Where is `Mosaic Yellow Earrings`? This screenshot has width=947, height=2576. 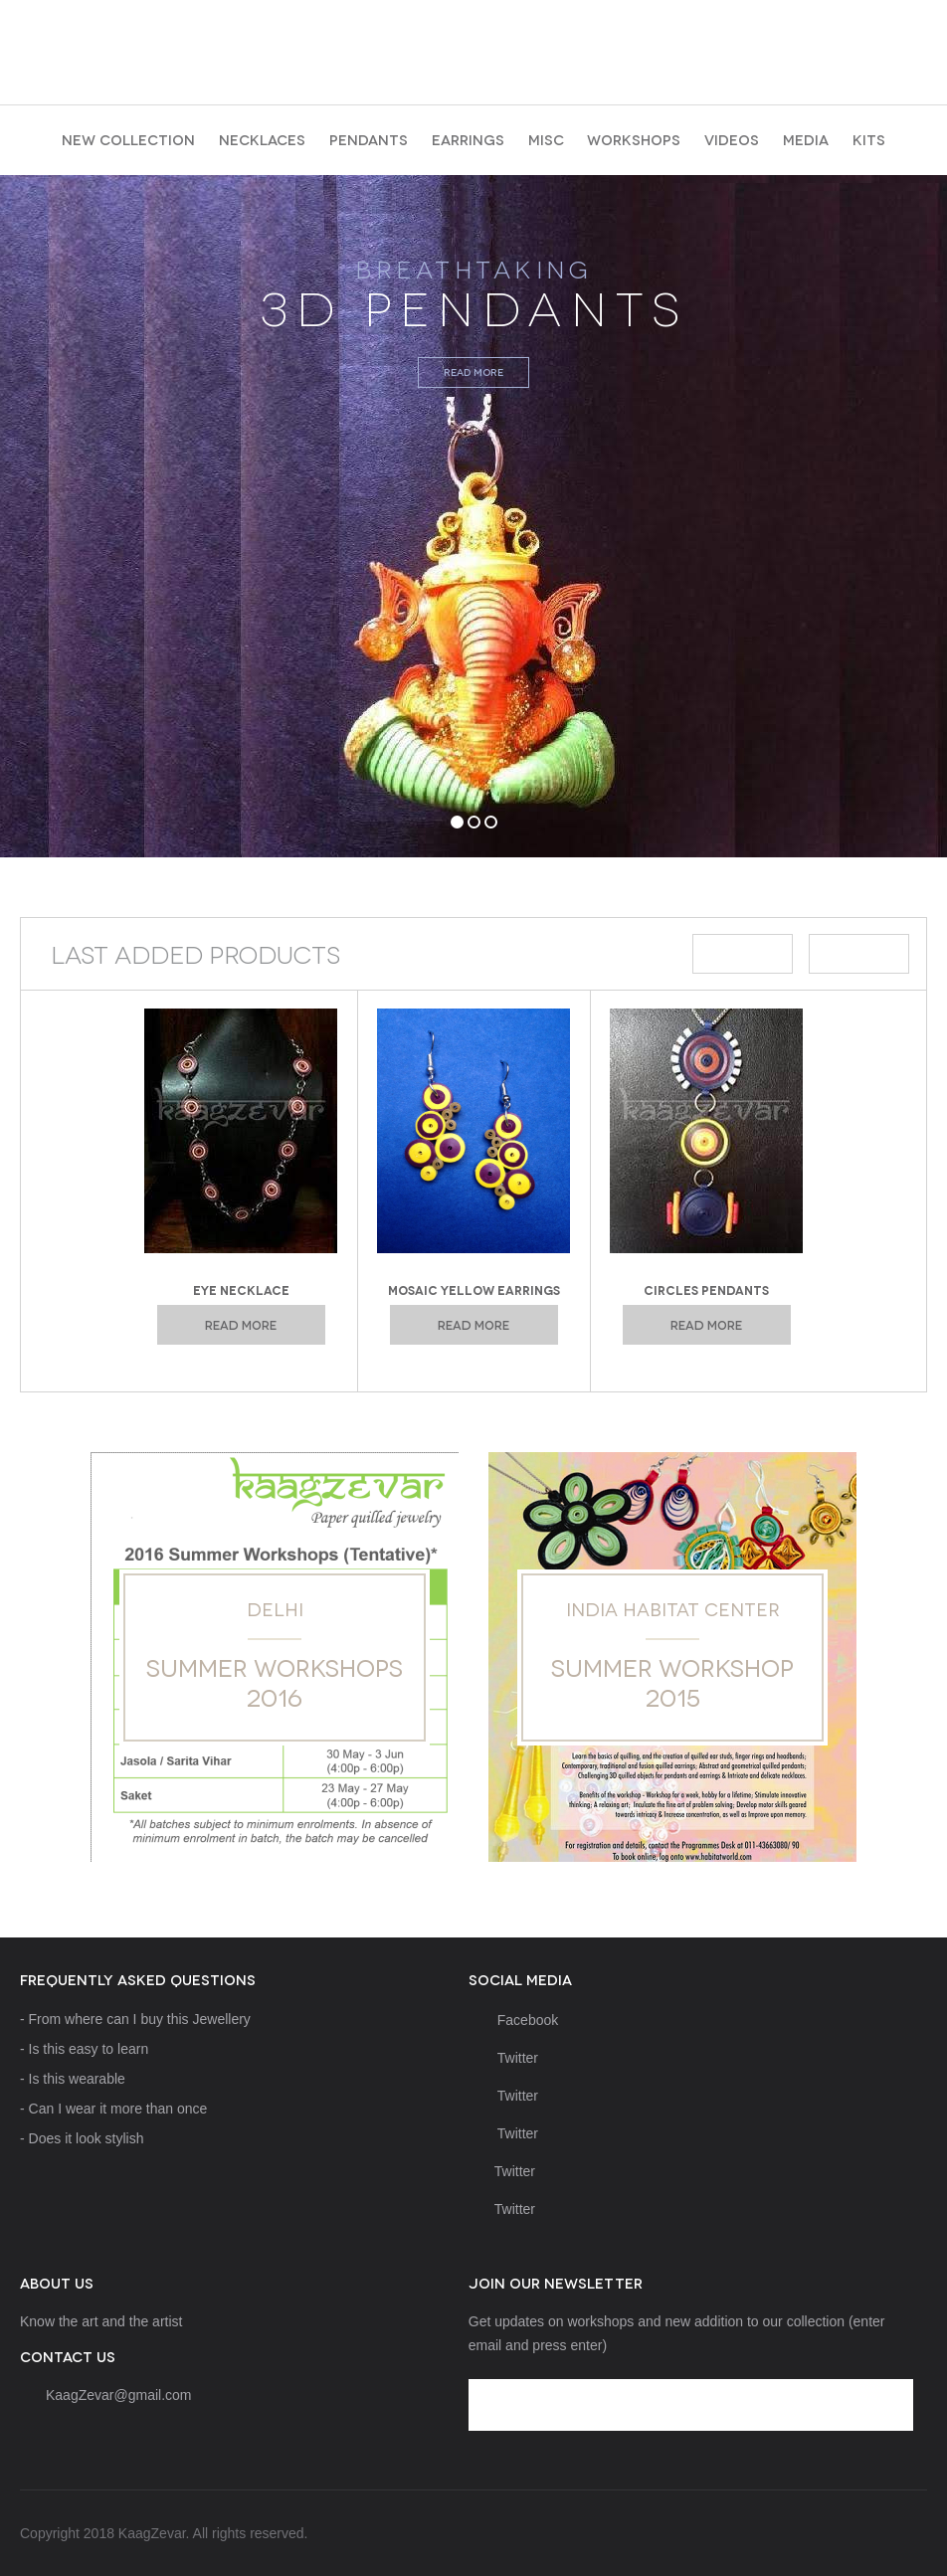 Mosaic Yellow Earrings is located at coordinates (474, 1289).